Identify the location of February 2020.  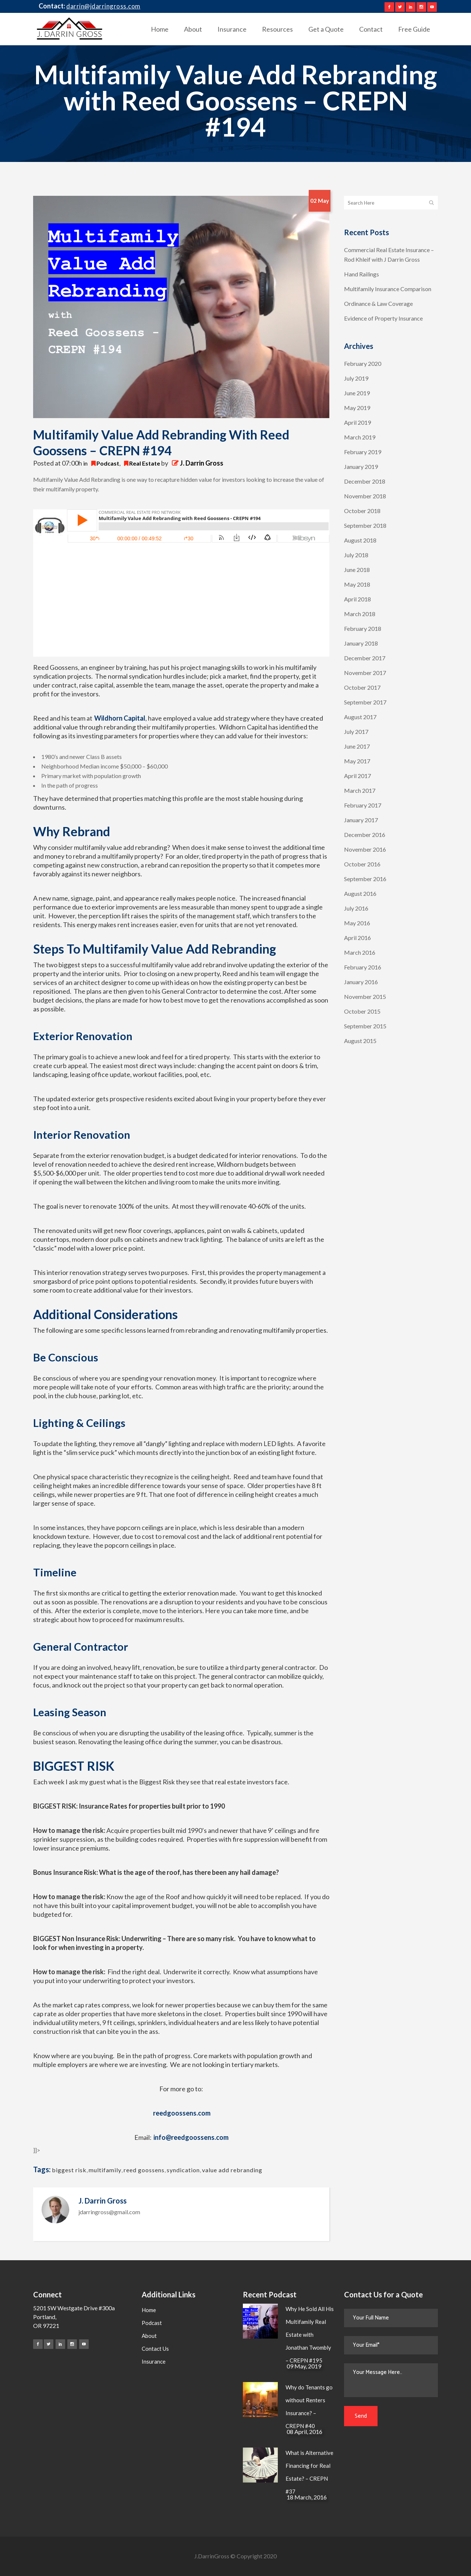
(362, 363).